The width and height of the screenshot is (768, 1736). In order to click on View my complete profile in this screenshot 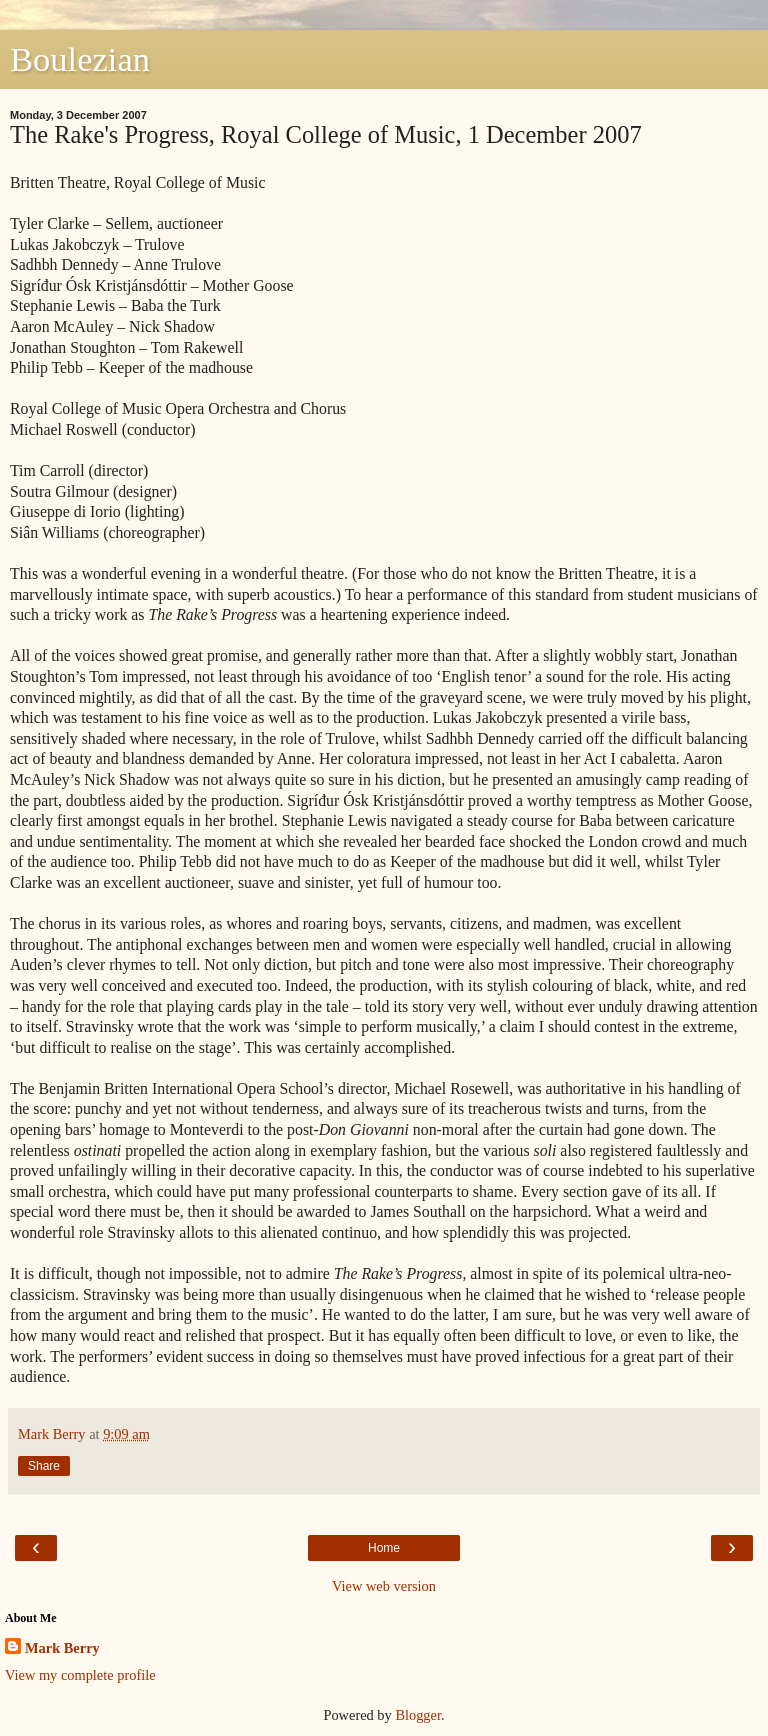, I will do `click(80, 1675)`.